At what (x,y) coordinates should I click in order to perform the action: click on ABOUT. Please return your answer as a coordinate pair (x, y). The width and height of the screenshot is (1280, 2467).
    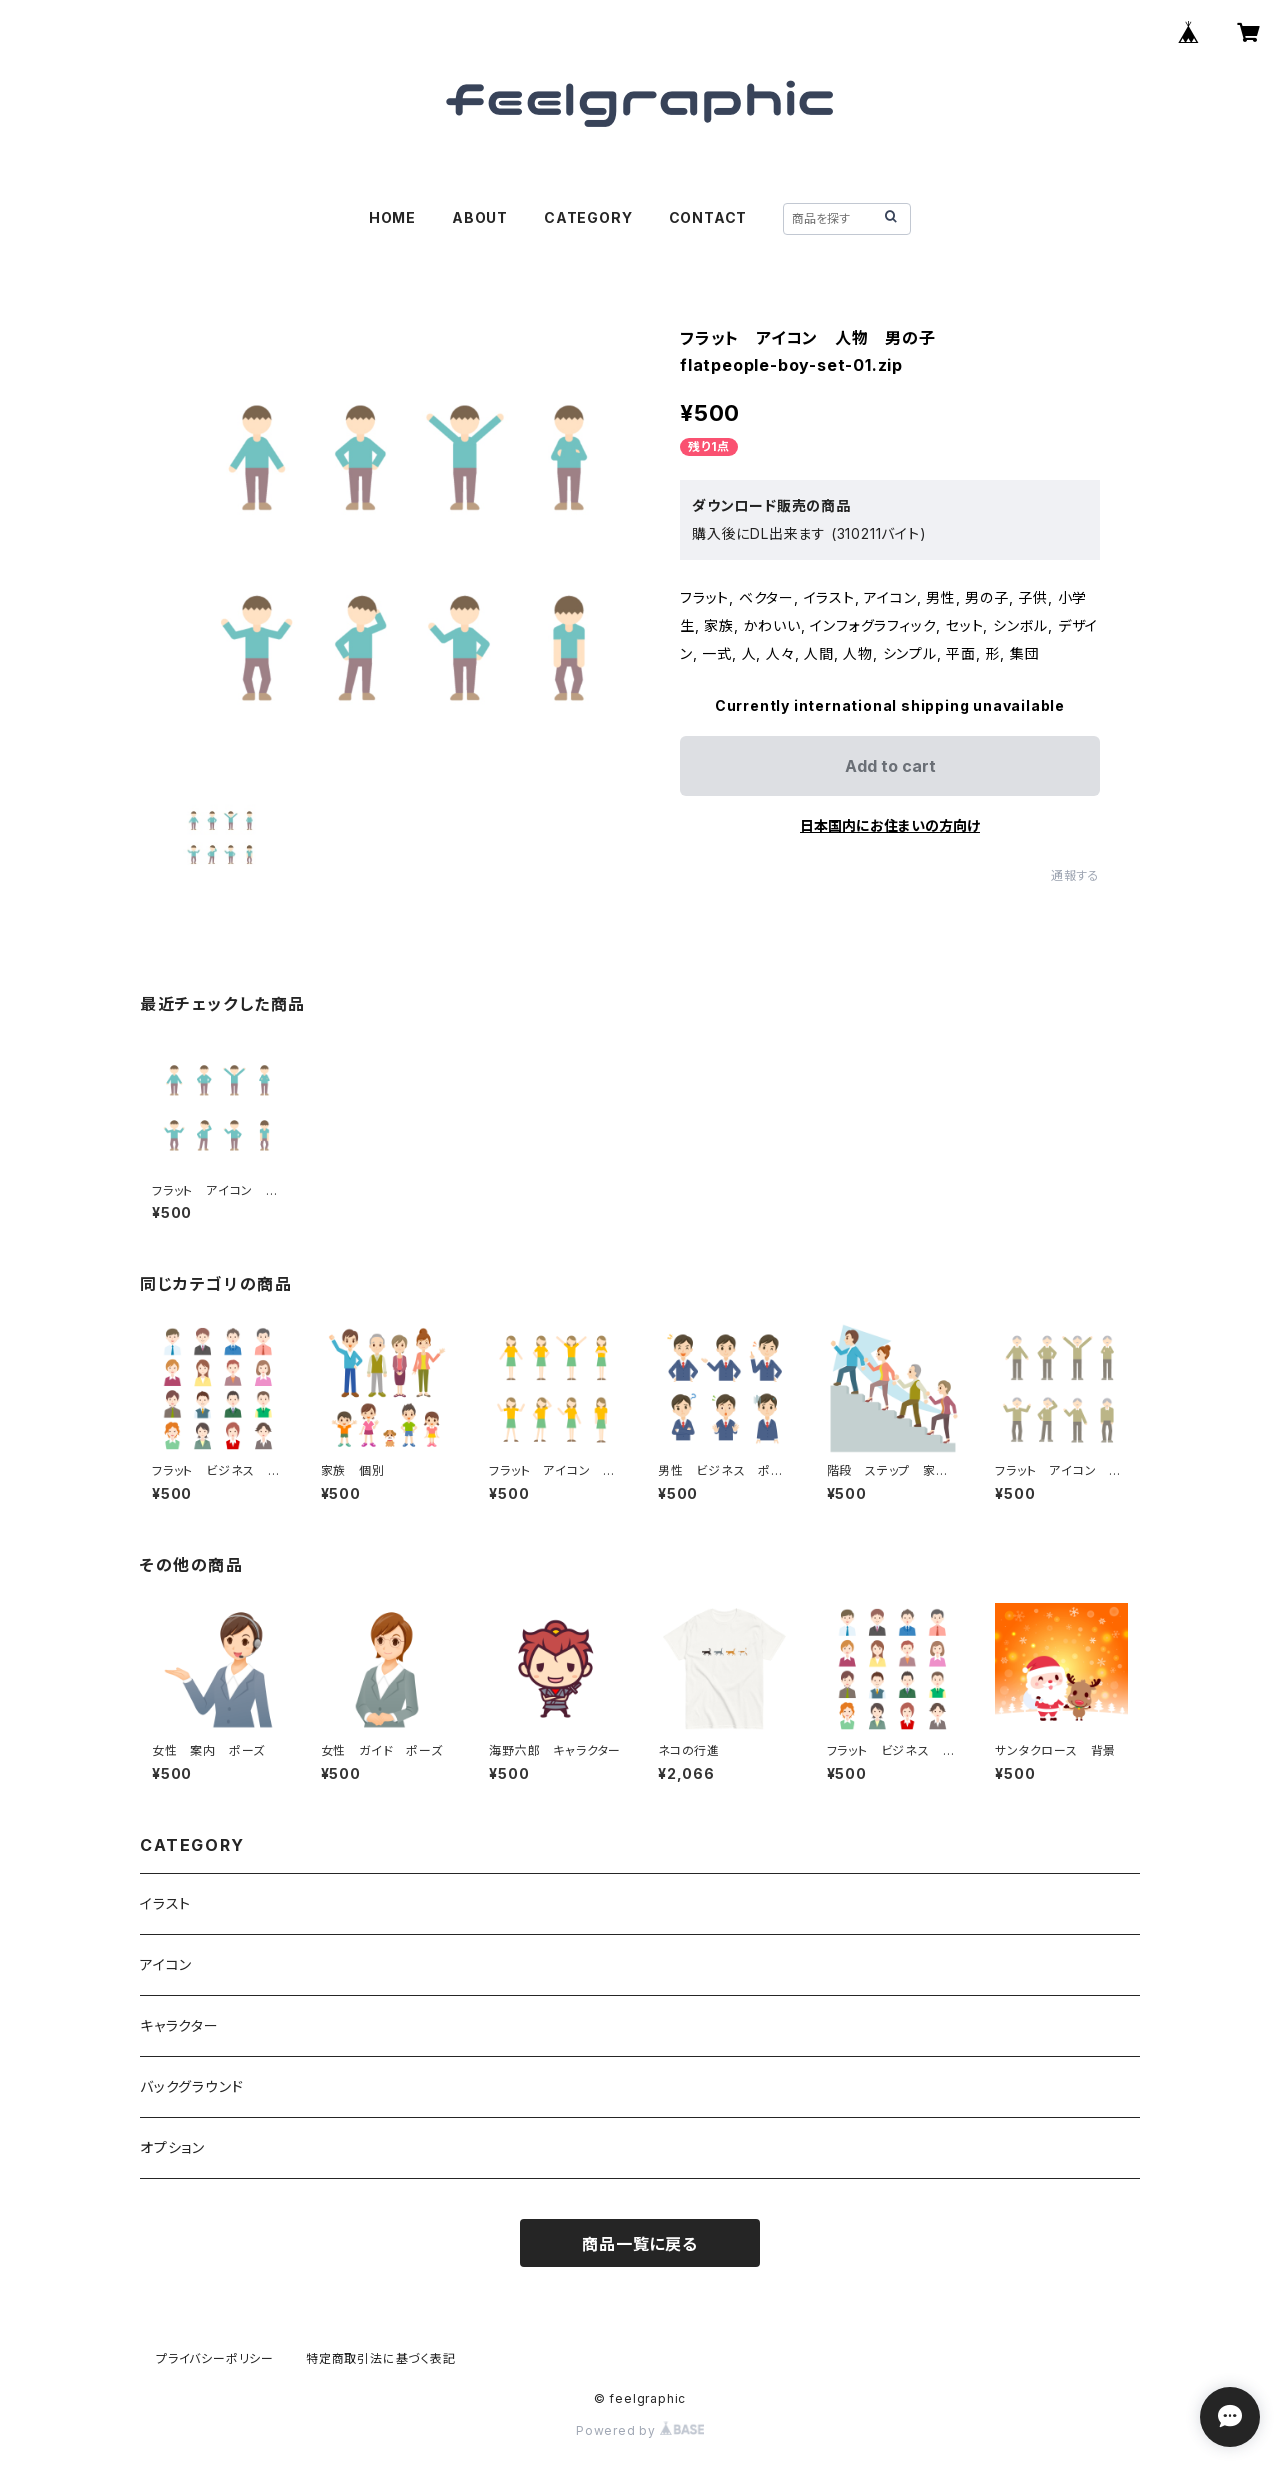
    Looking at the image, I should click on (480, 217).